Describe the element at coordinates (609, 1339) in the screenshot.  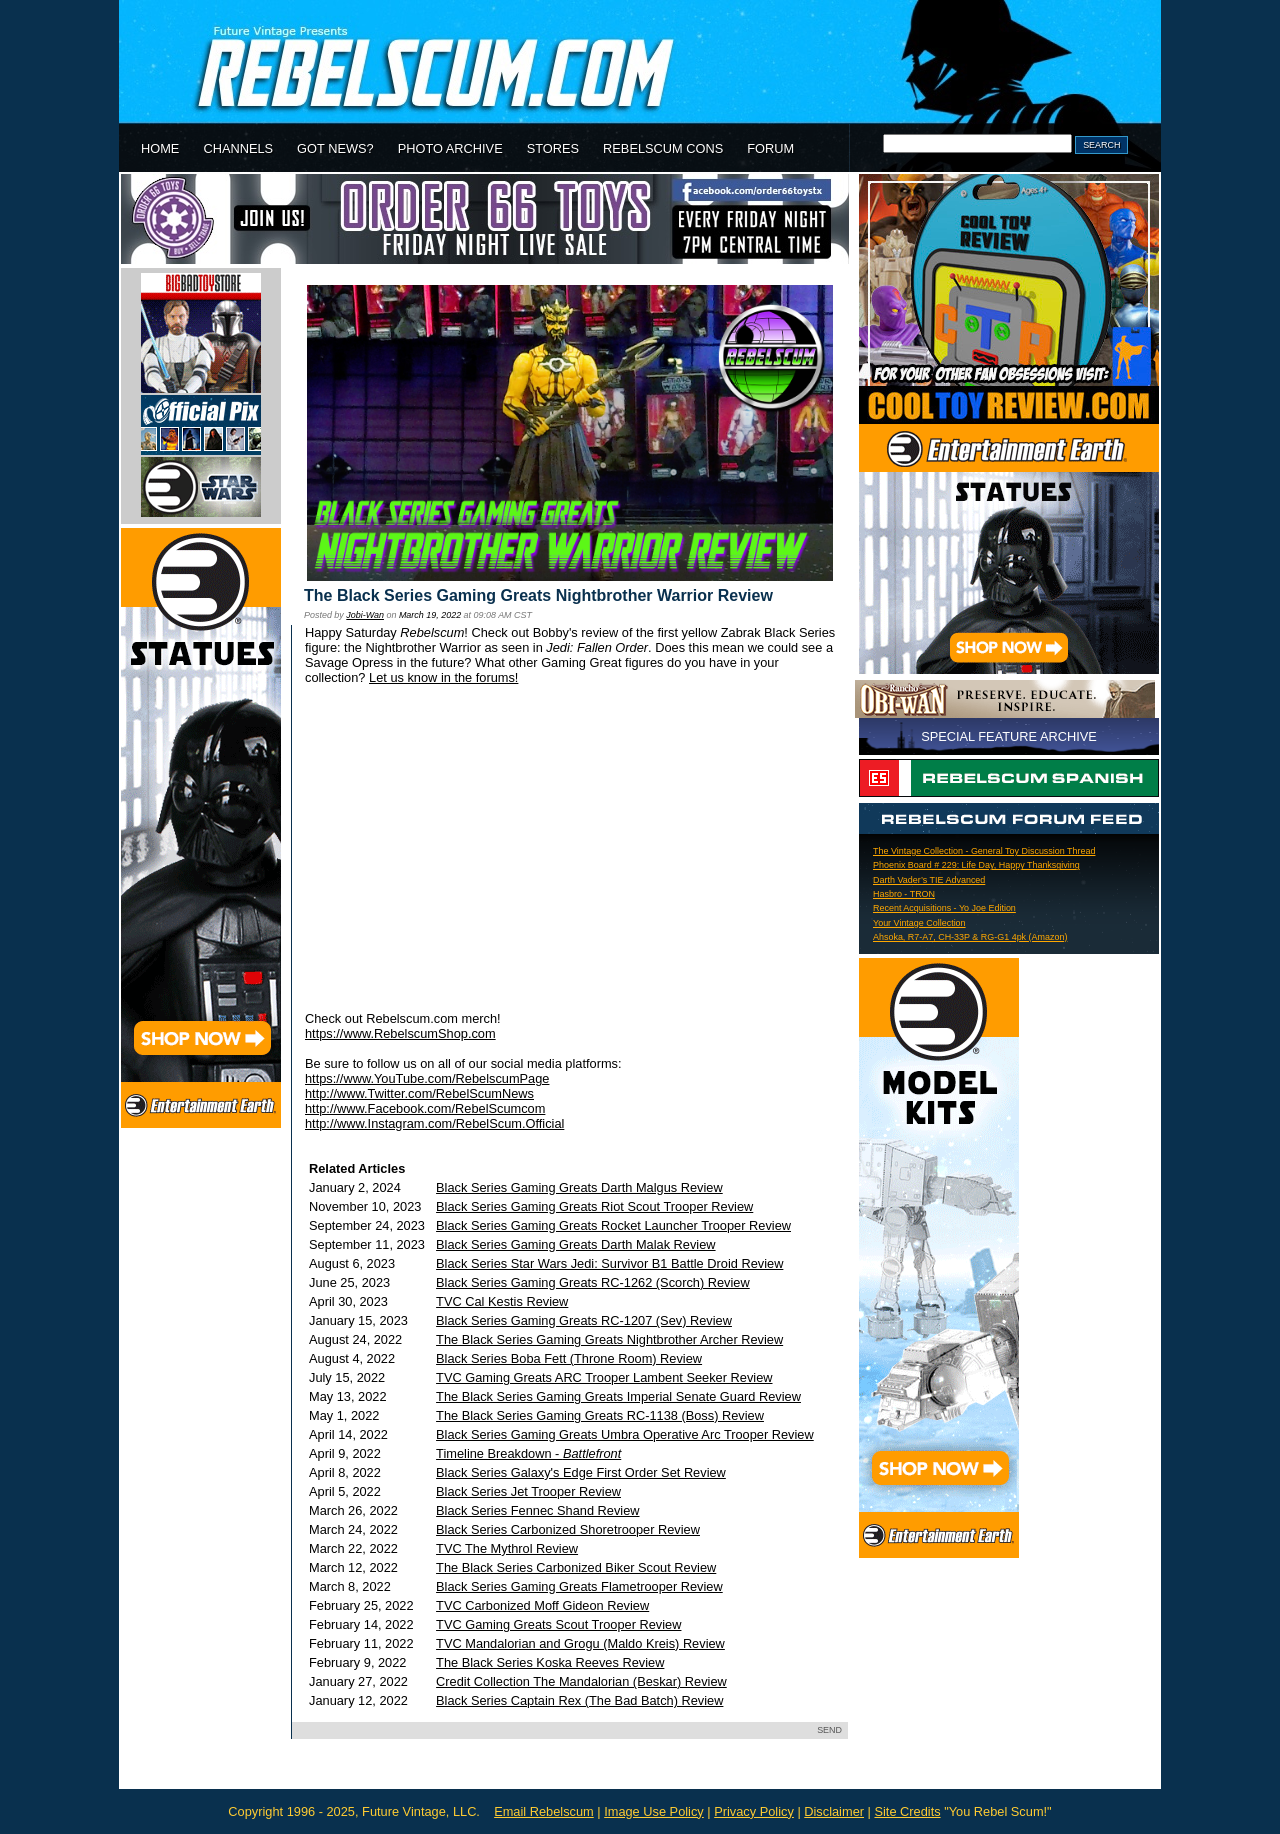
I see `The Black Series Gaming Greats Nightbrother Archer Review` at that location.